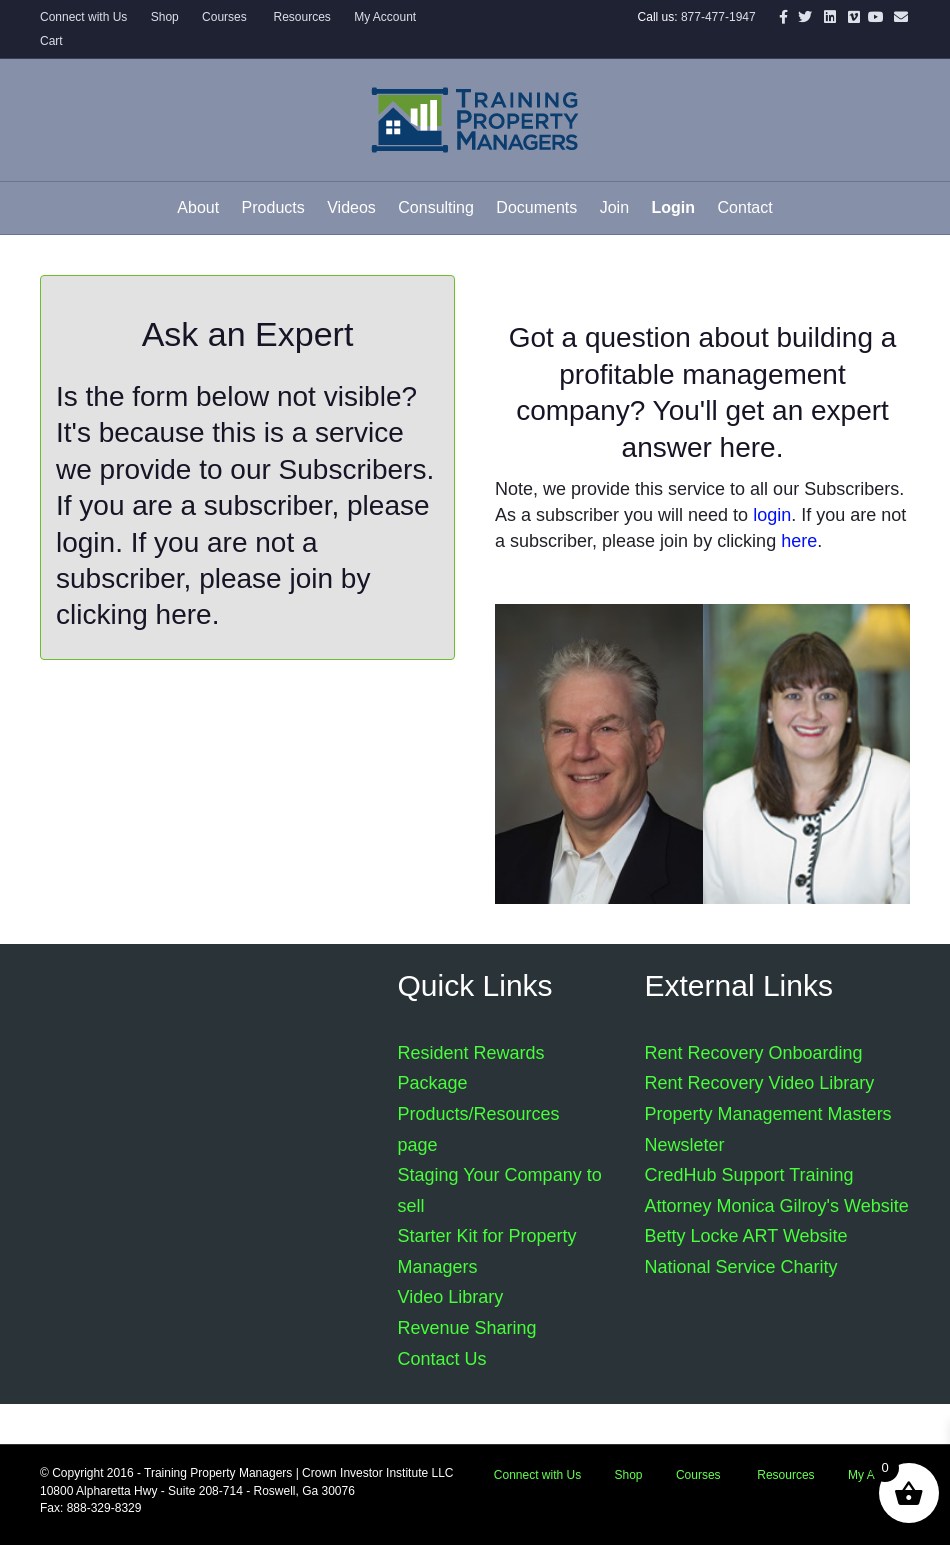 This screenshot has width=950, height=1545. Describe the element at coordinates (165, 17) in the screenshot. I see `Shop` at that location.